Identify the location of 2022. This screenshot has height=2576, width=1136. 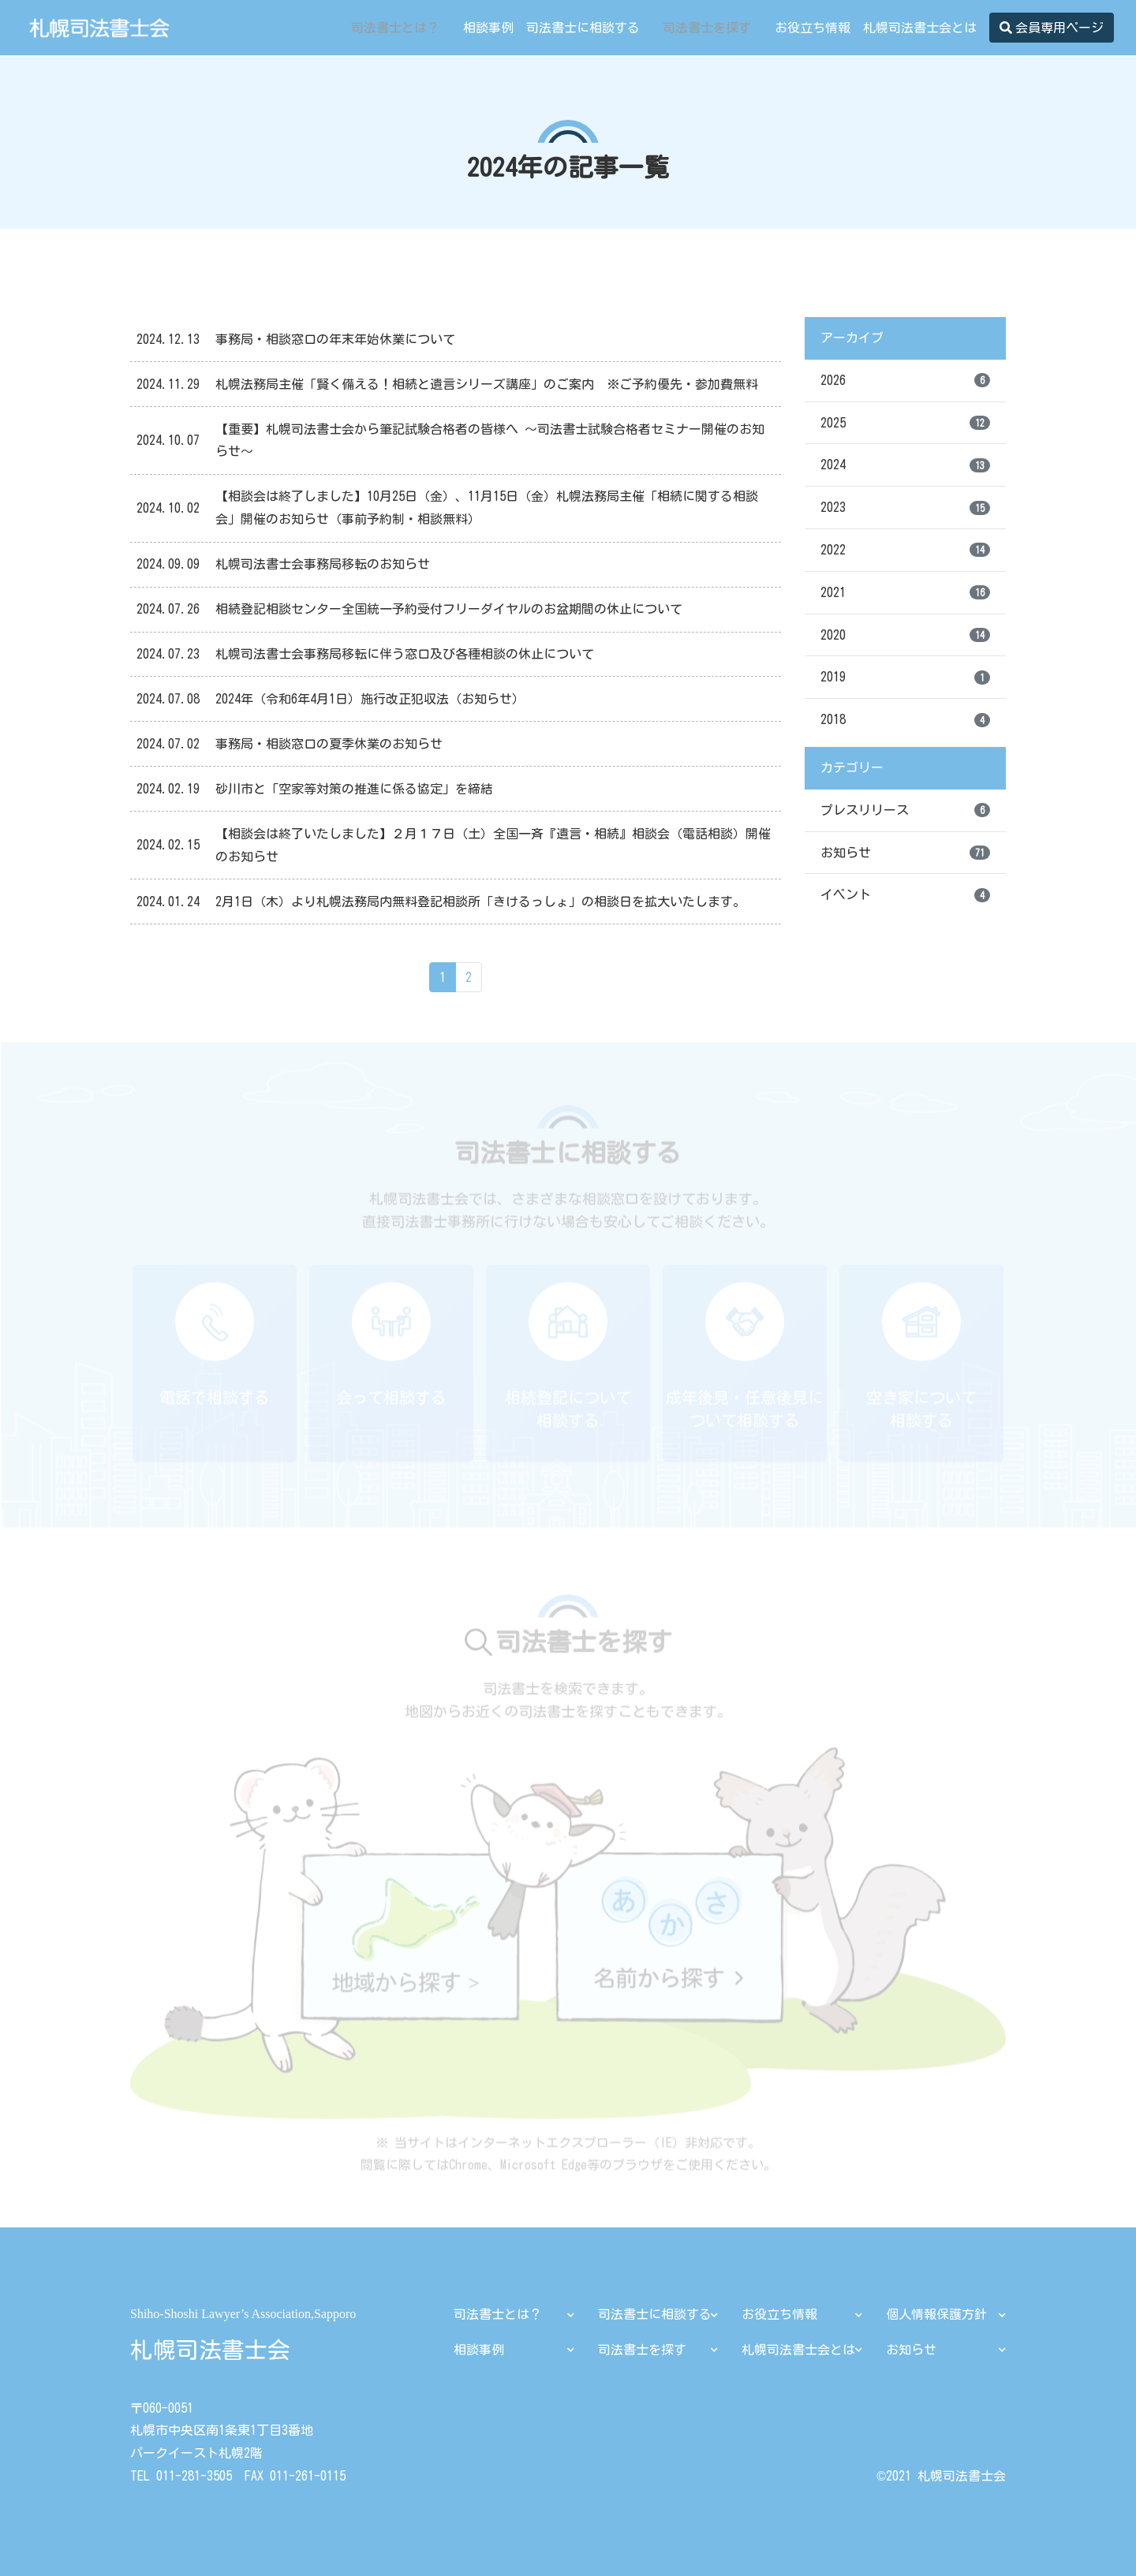
(905, 550).